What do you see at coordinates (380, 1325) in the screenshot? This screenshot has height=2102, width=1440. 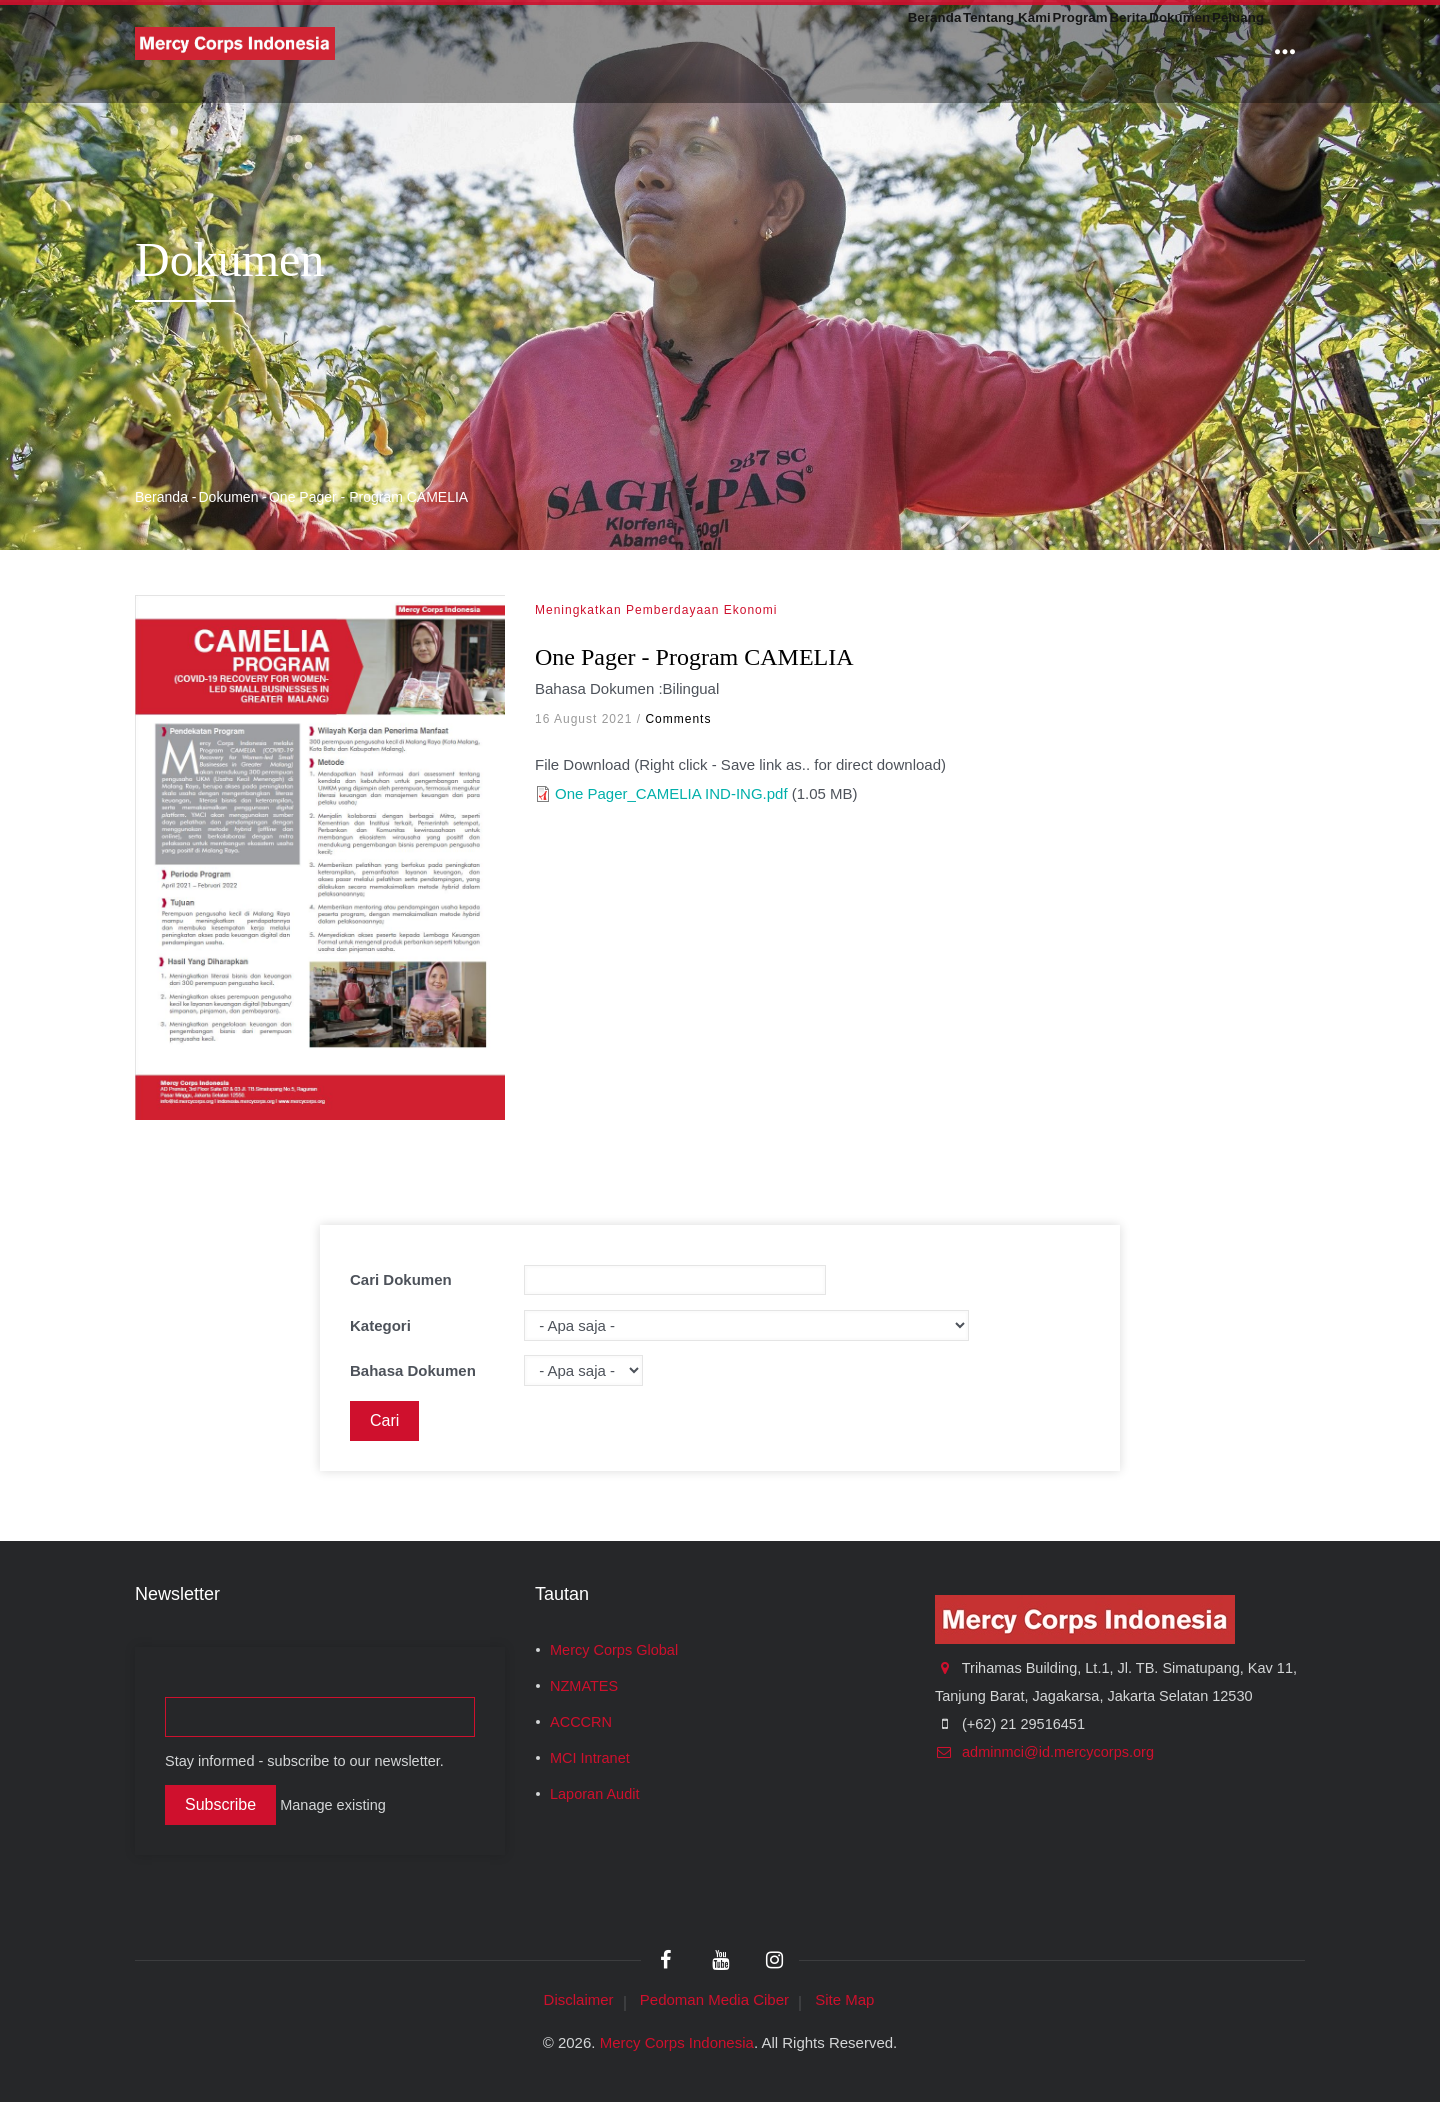 I see `Kategori` at bounding box center [380, 1325].